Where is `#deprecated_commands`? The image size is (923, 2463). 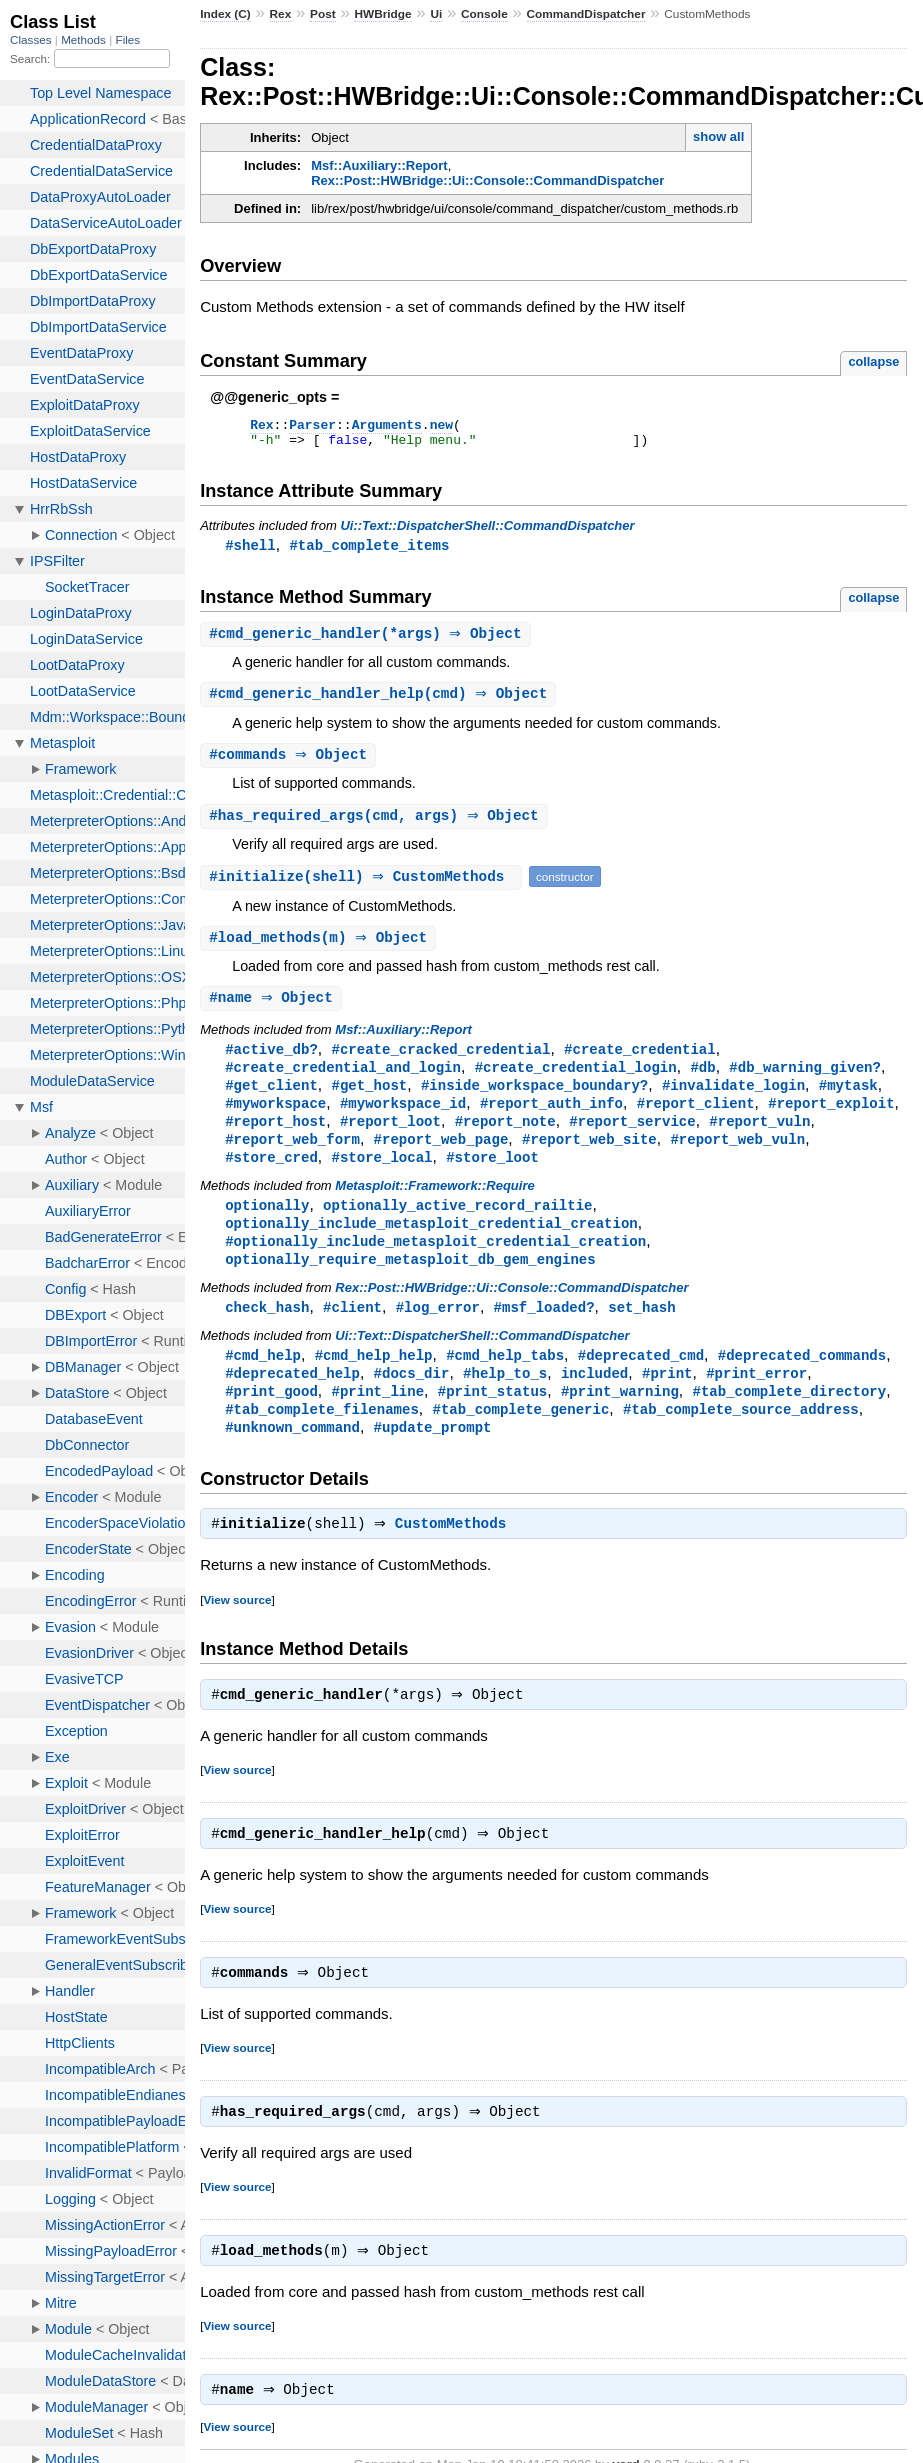 #deprecated_commands is located at coordinates (802, 1380).